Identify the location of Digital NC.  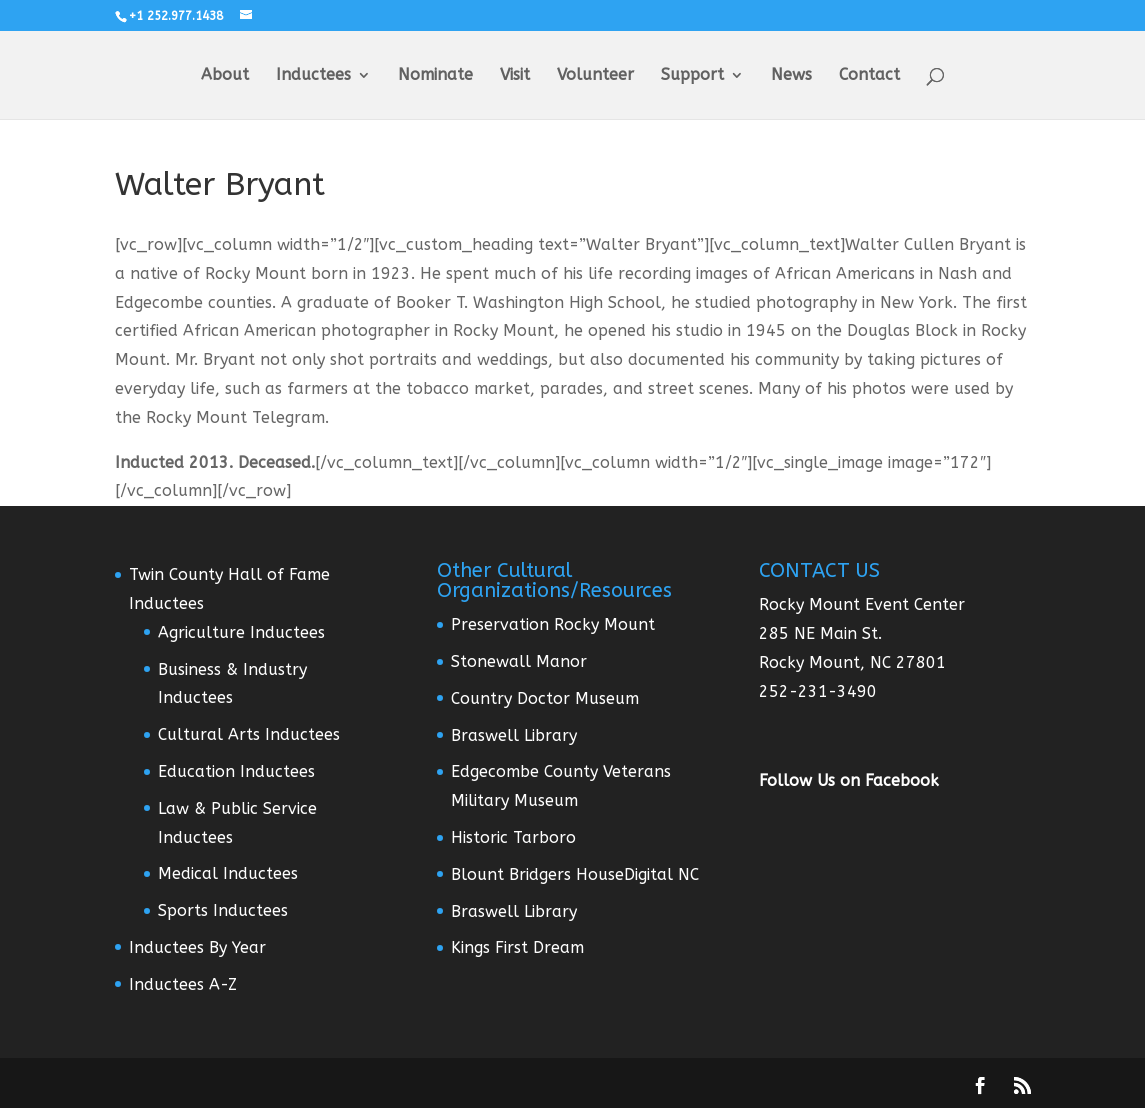
(661, 874).